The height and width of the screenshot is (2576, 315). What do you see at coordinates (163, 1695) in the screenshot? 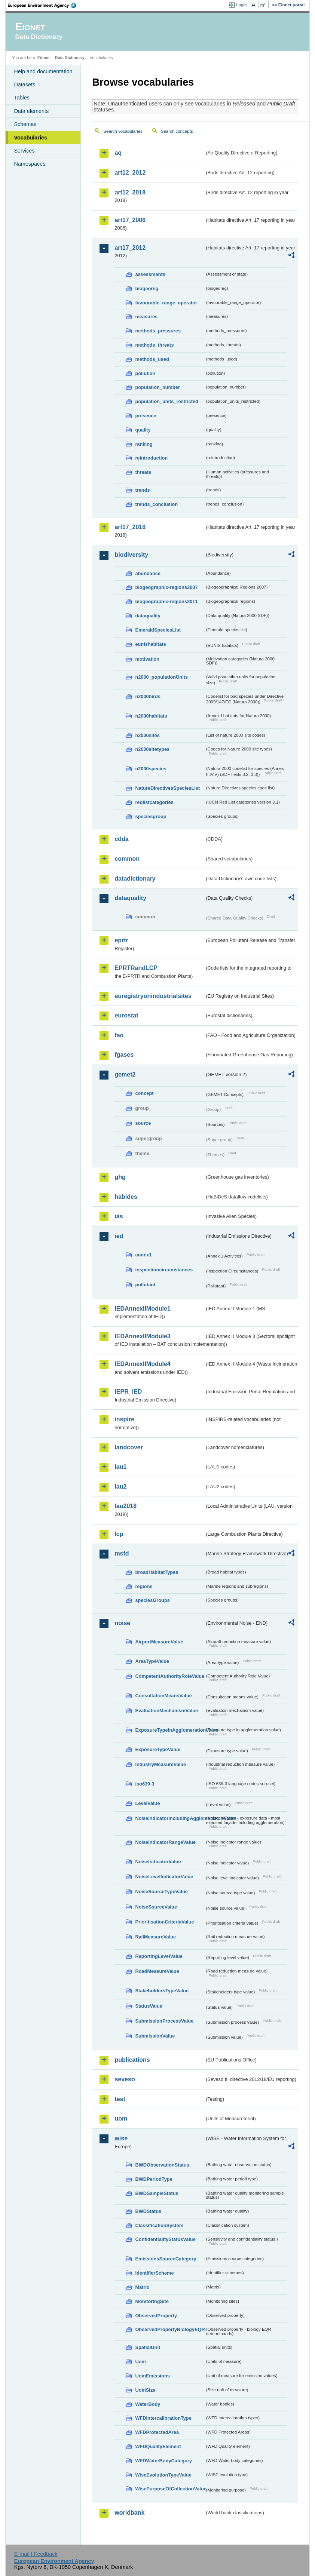
I see `ConsultationMeansValue` at bounding box center [163, 1695].